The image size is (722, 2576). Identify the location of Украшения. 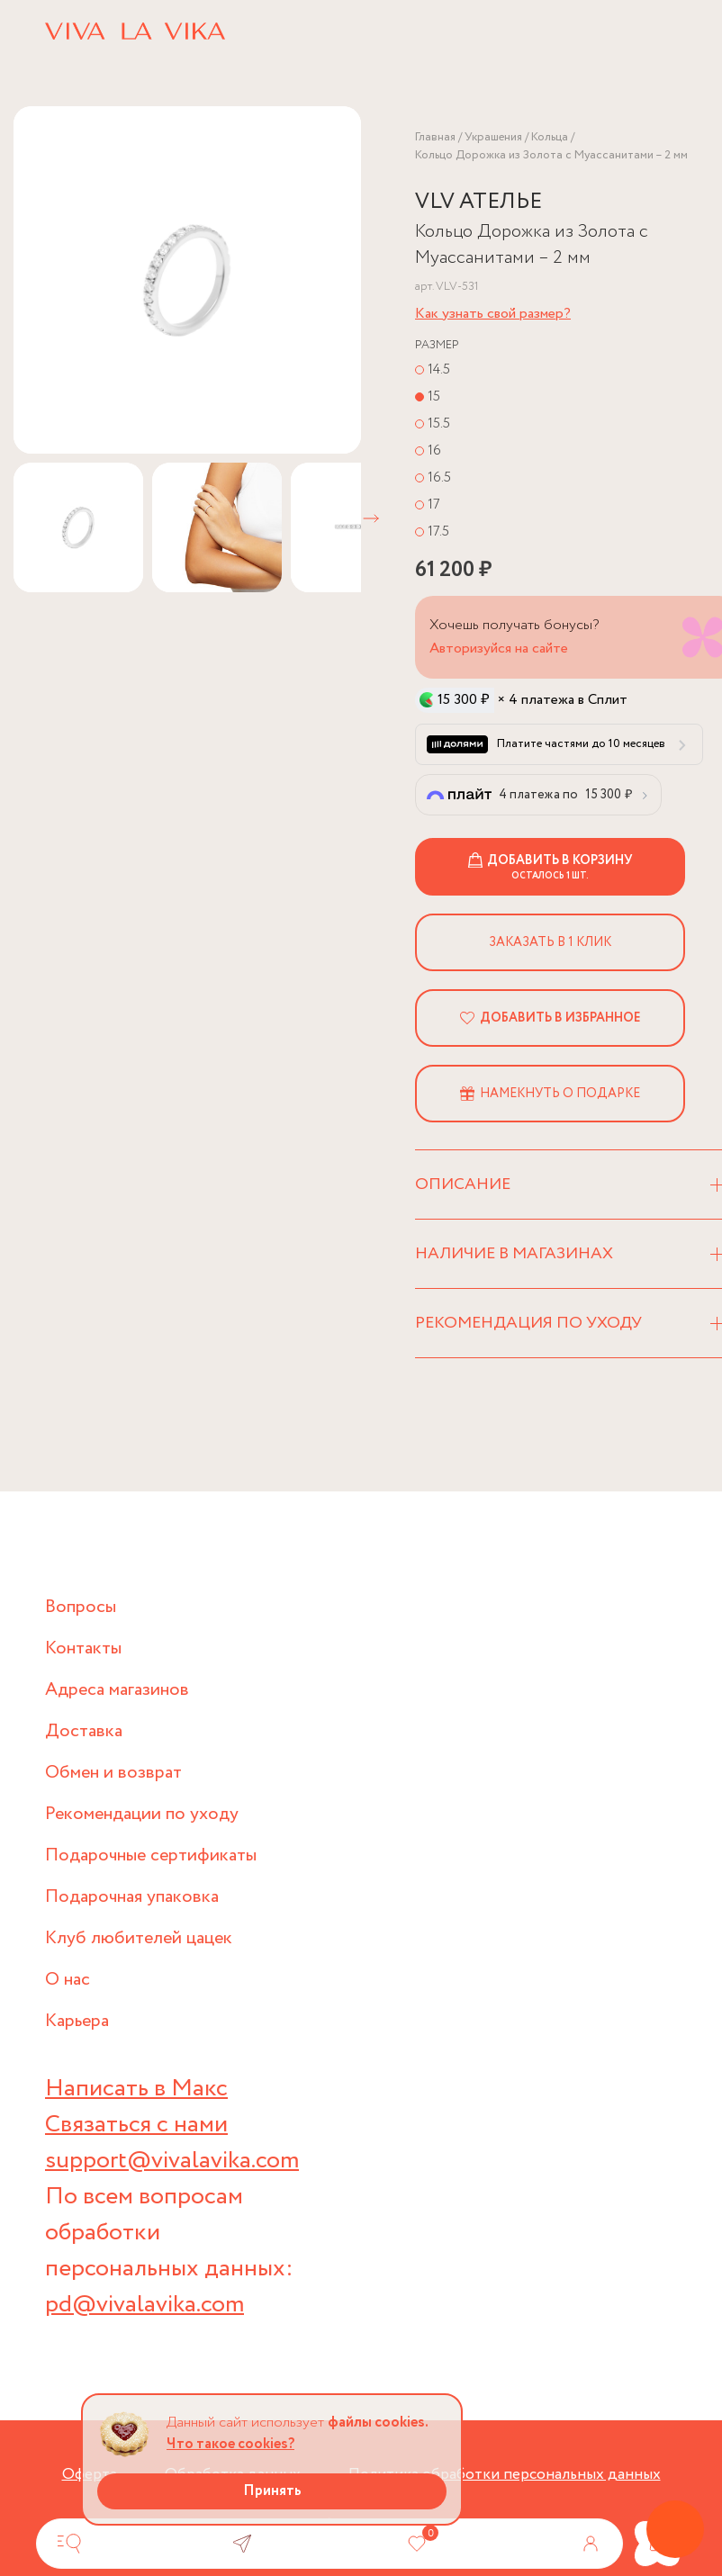
(493, 137).